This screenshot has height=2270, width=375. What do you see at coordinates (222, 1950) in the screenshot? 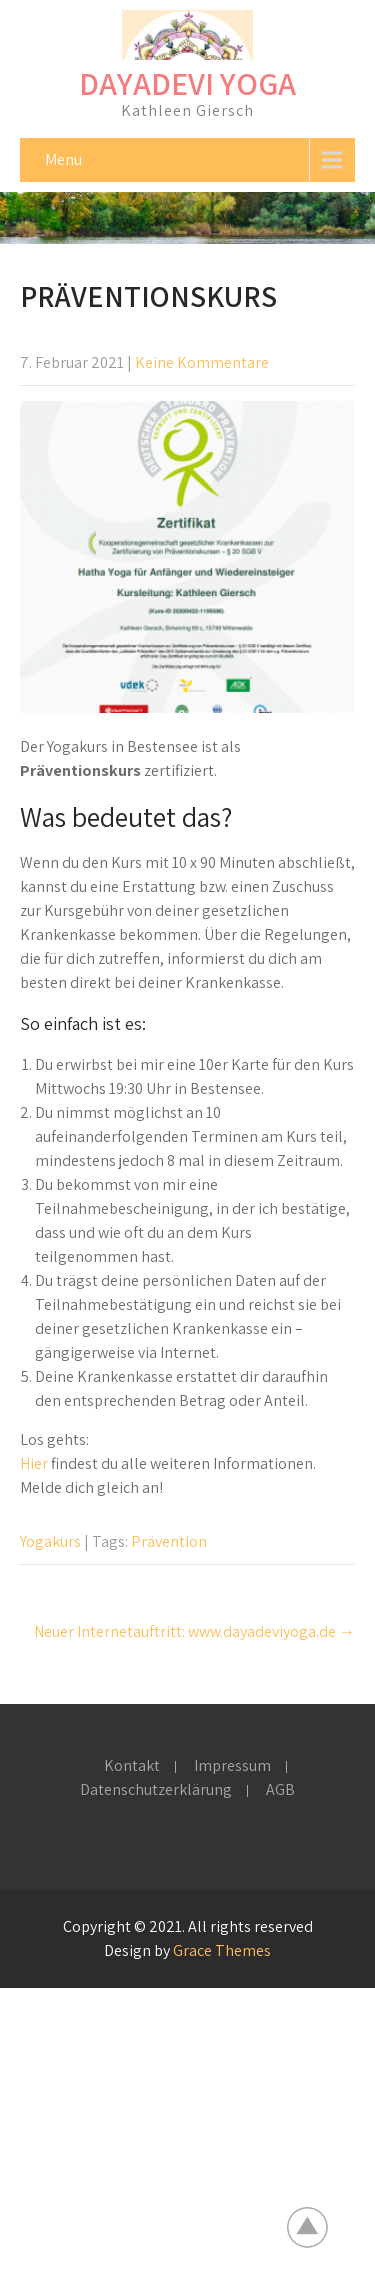
I see `Grace Themes` at bounding box center [222, 1950].